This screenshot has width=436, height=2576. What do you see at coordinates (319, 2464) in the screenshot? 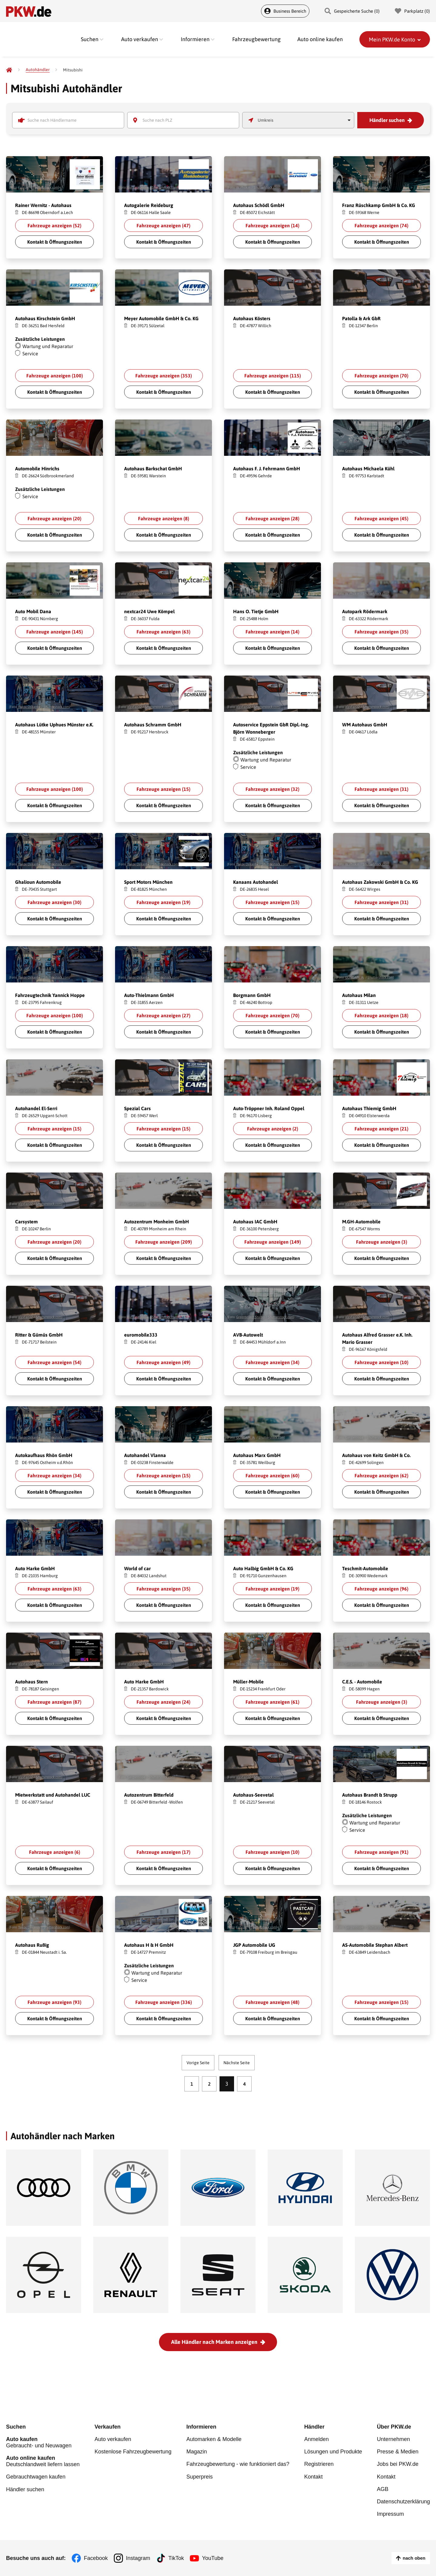
I see `Registrieren` at bounding box center [319, 2464].